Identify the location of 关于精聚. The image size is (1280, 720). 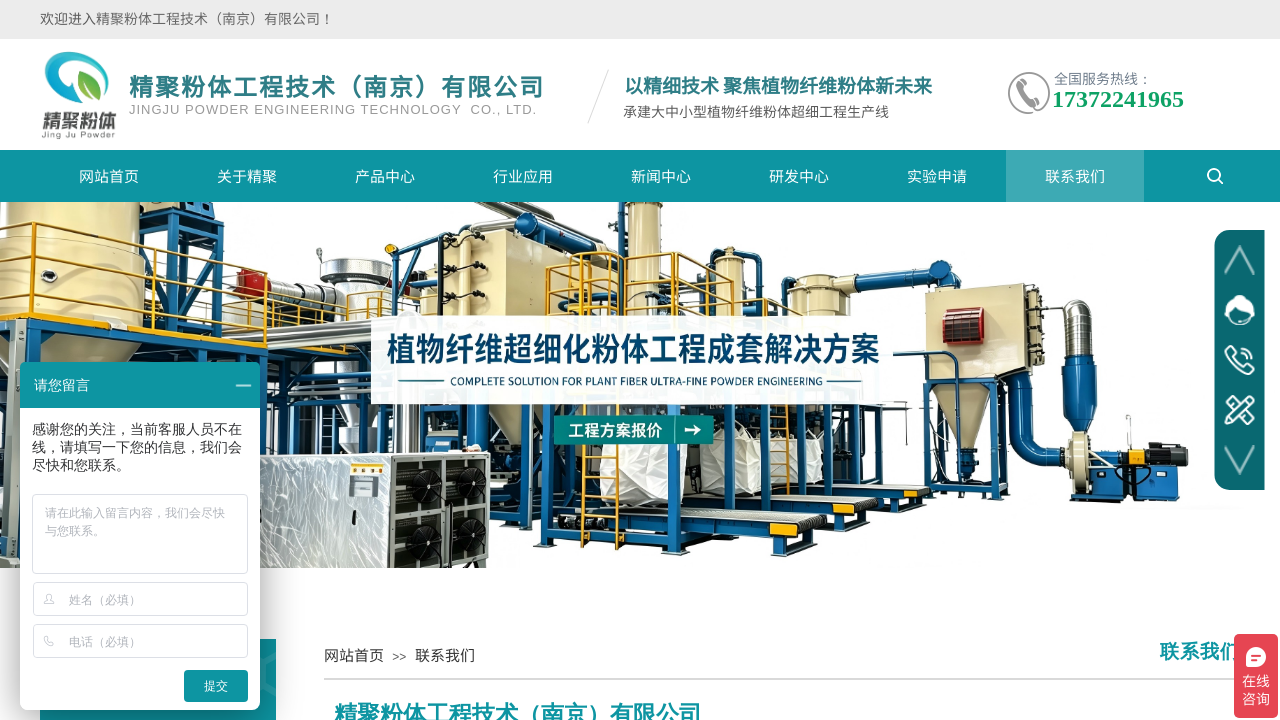
(247, 175).